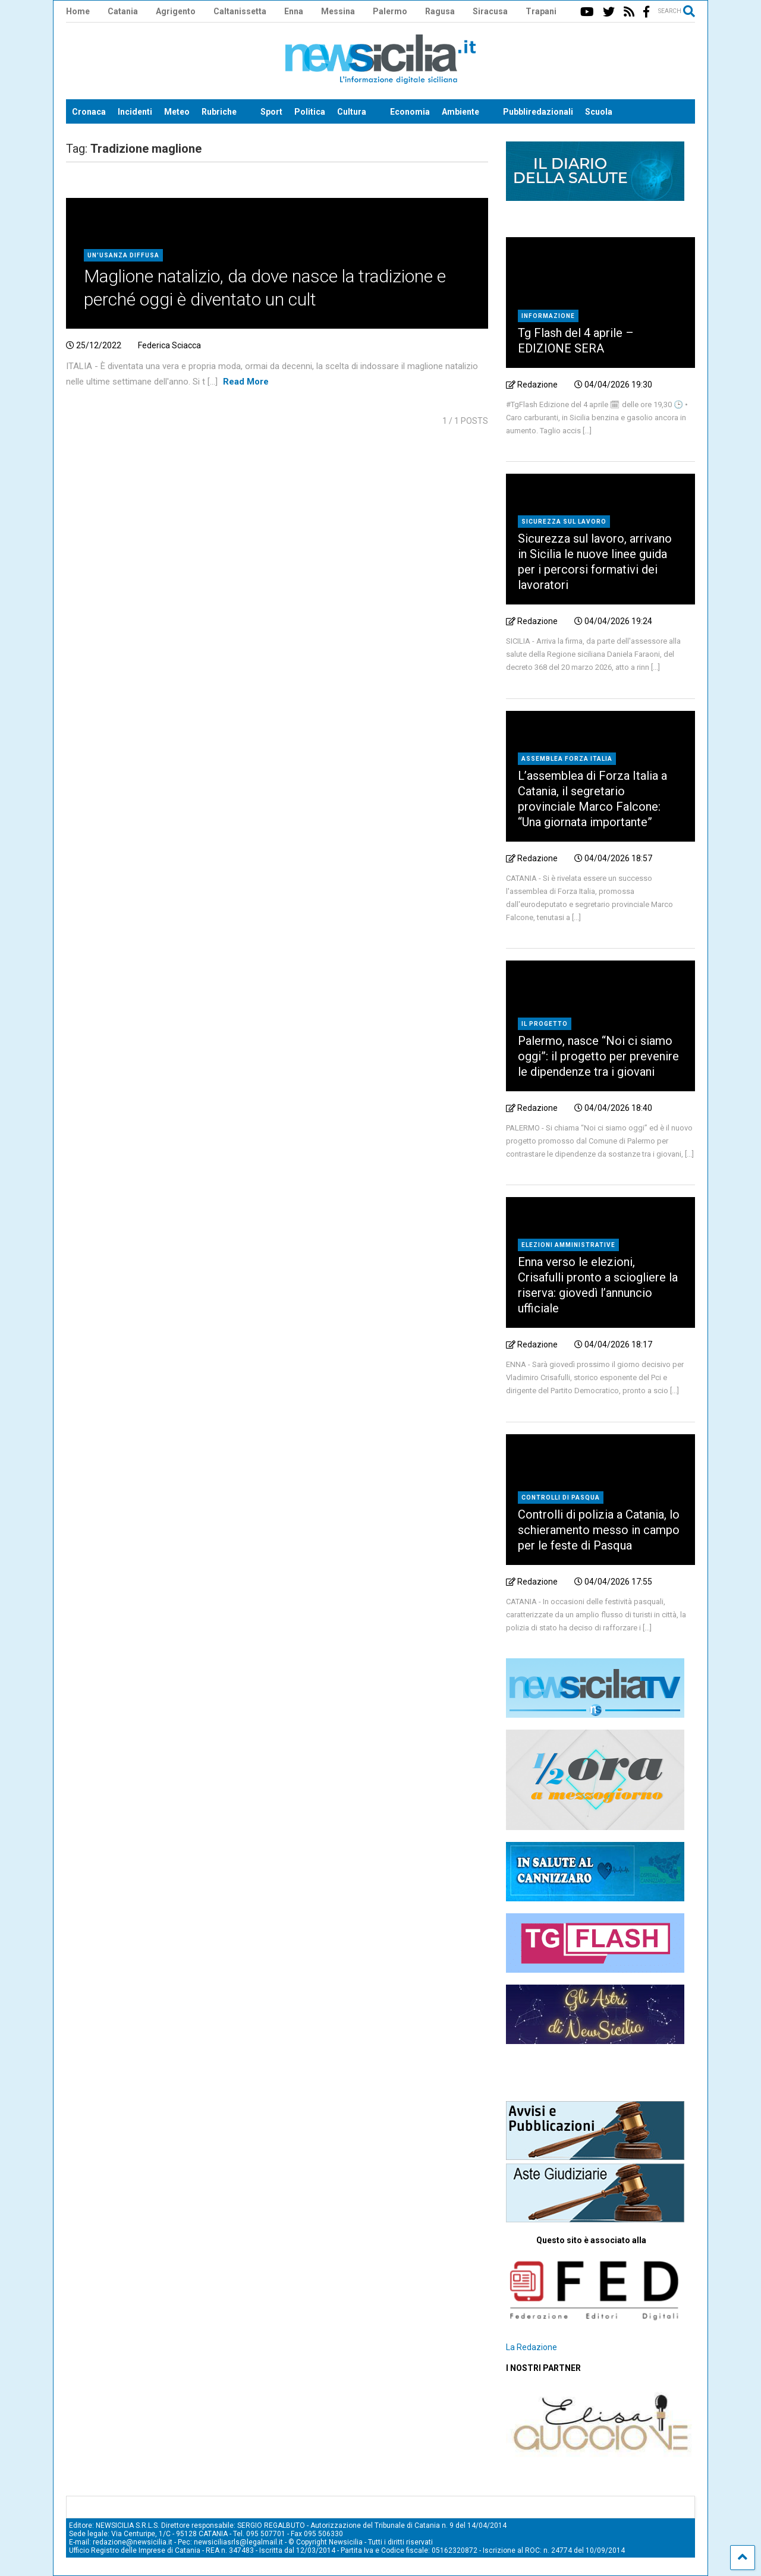  I want to click on Economia, so click(410, 111).